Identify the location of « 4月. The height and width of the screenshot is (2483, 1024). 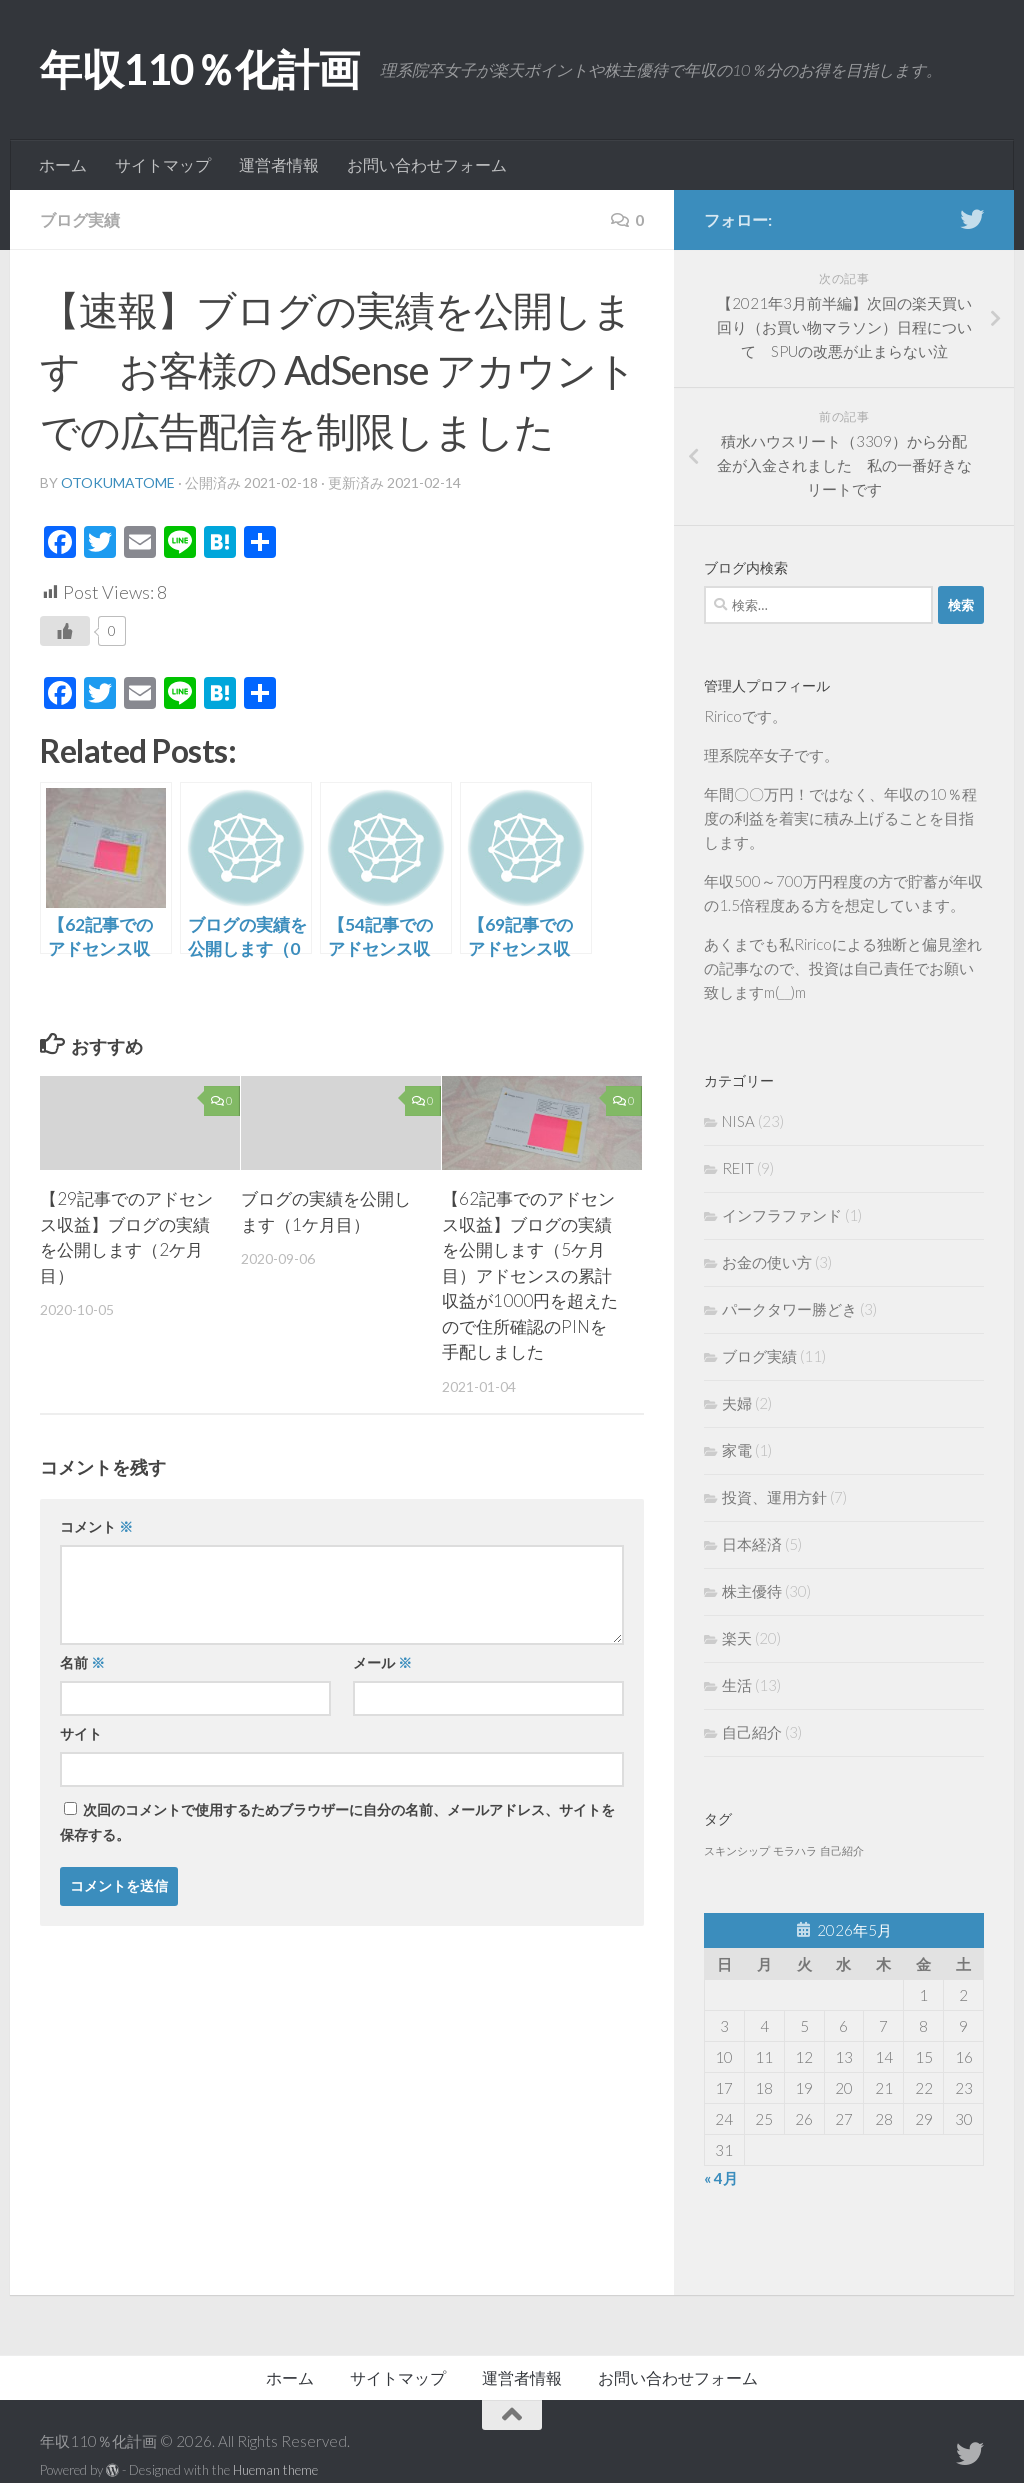
(721, 2178).